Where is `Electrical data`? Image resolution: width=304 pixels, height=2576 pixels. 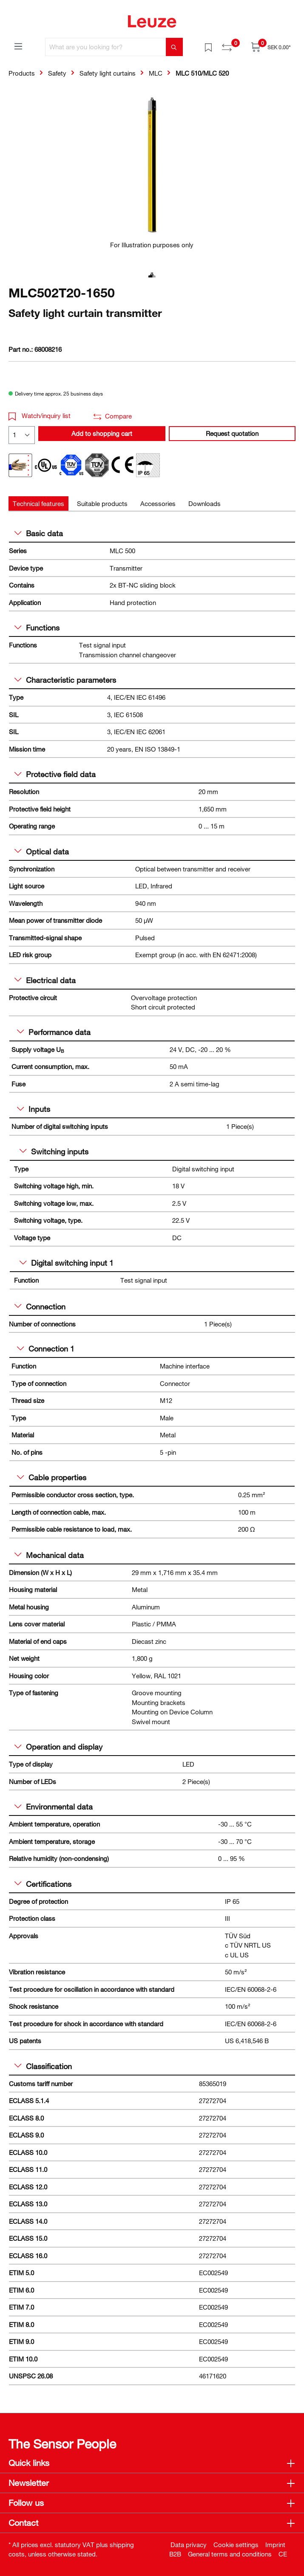
Electrical data is located at coordinates (45, 980).